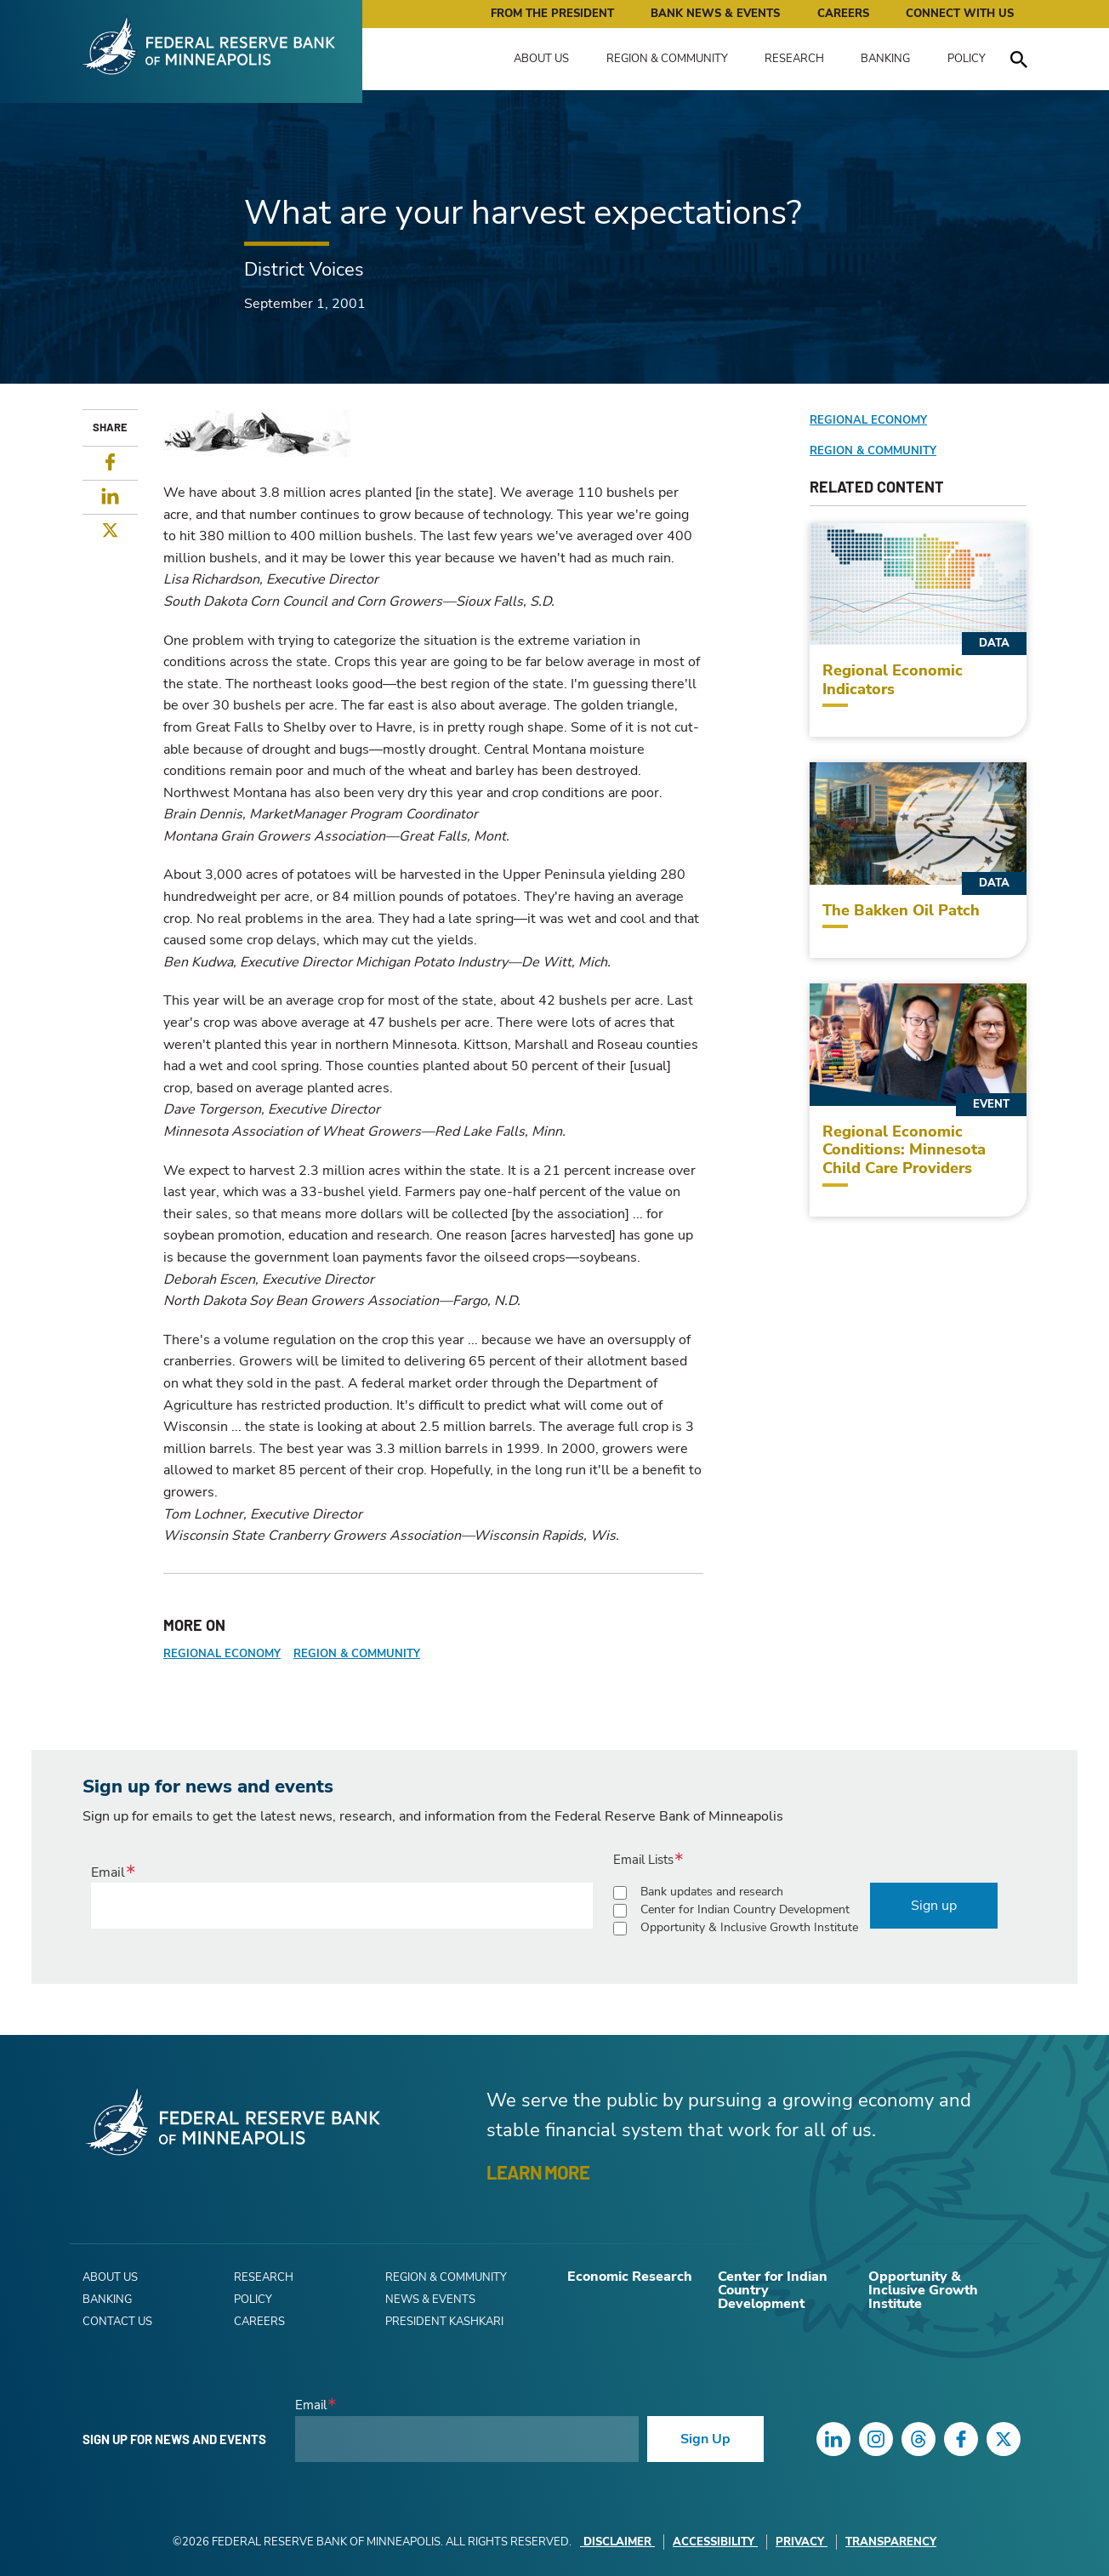 This screenshot has width=1109, height=2576. Describe the element at coordinates (715, 13) in the screenshot. I see `Bank News & Events` at that location.